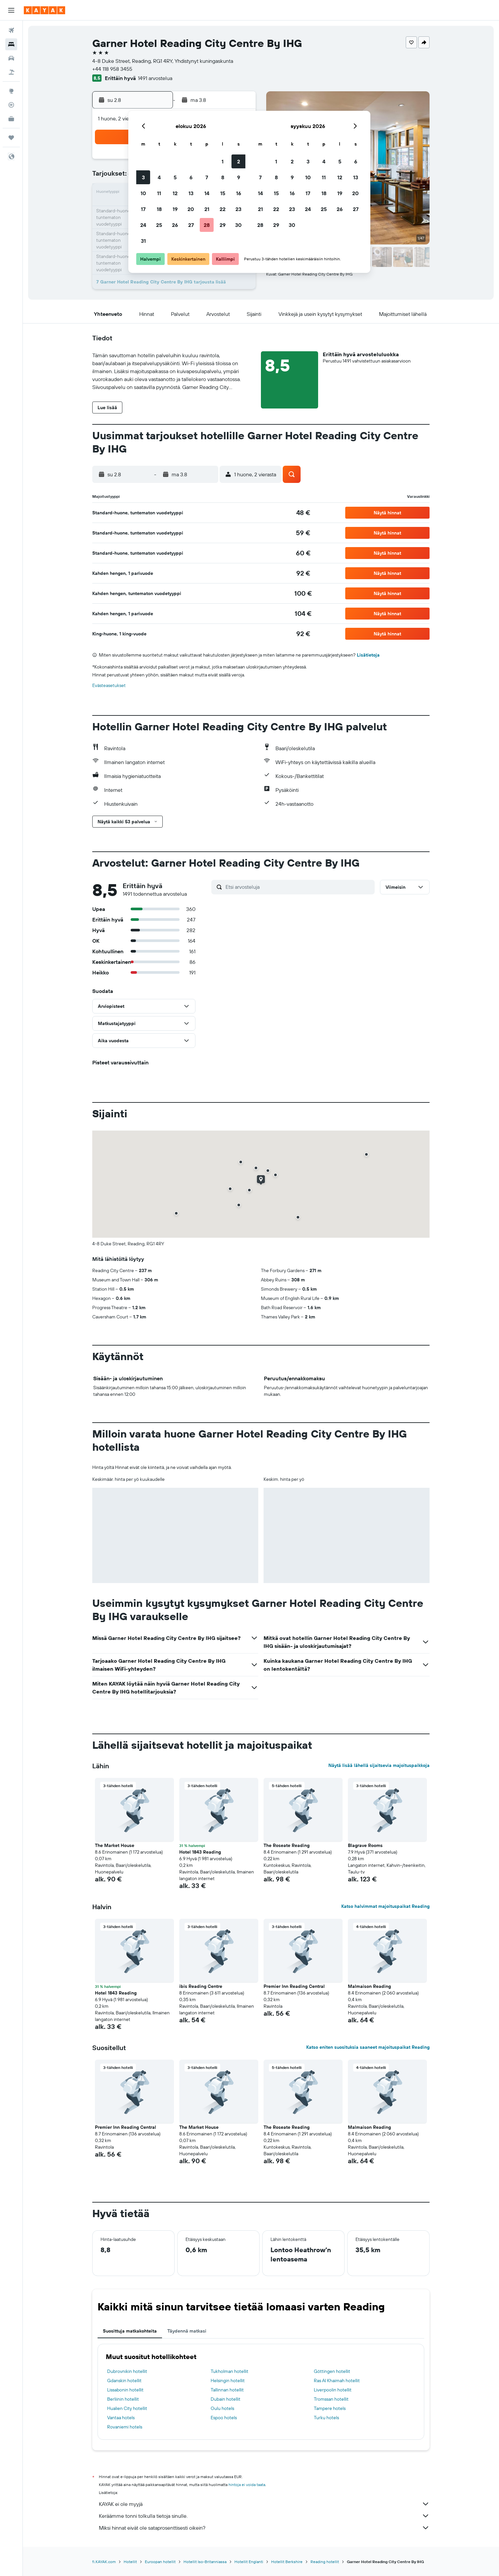 The width and height of the screenshot is (499, 2576). What do you see at coordinates (190, 209) in the screenshot?
I see `20 [button]` at bounding box center [190, 209].